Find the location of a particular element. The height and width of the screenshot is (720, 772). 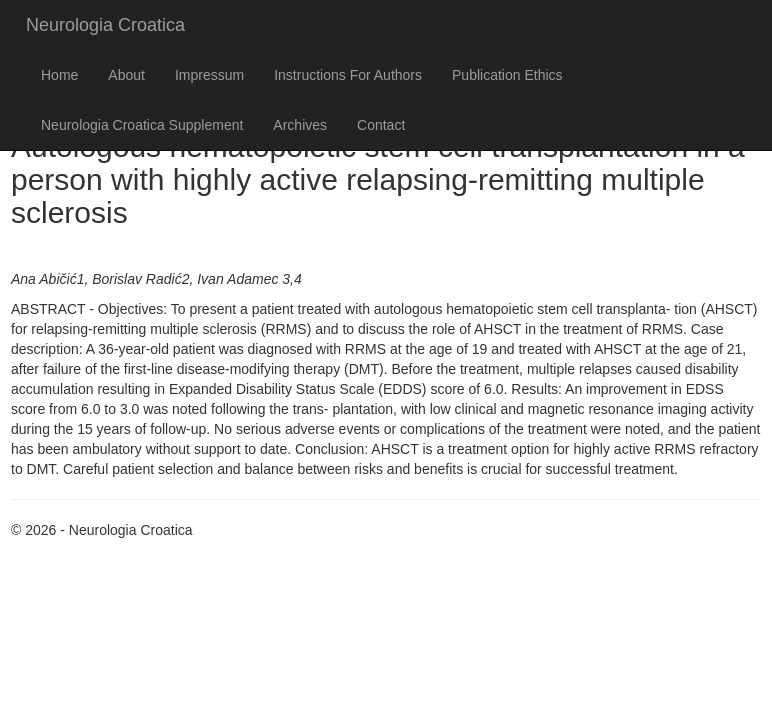

Impressum is located at coordinates (209, 75).